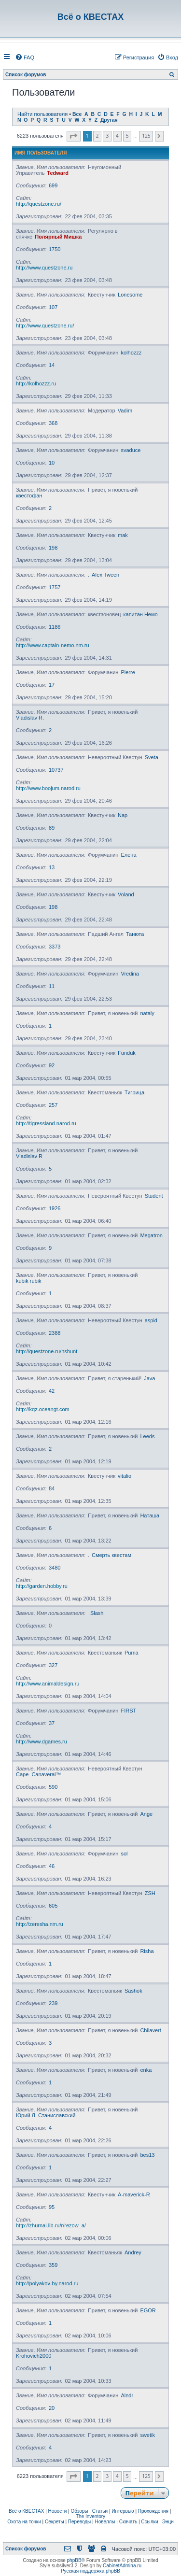  I want to click on 125 [button], so click(146, 135).